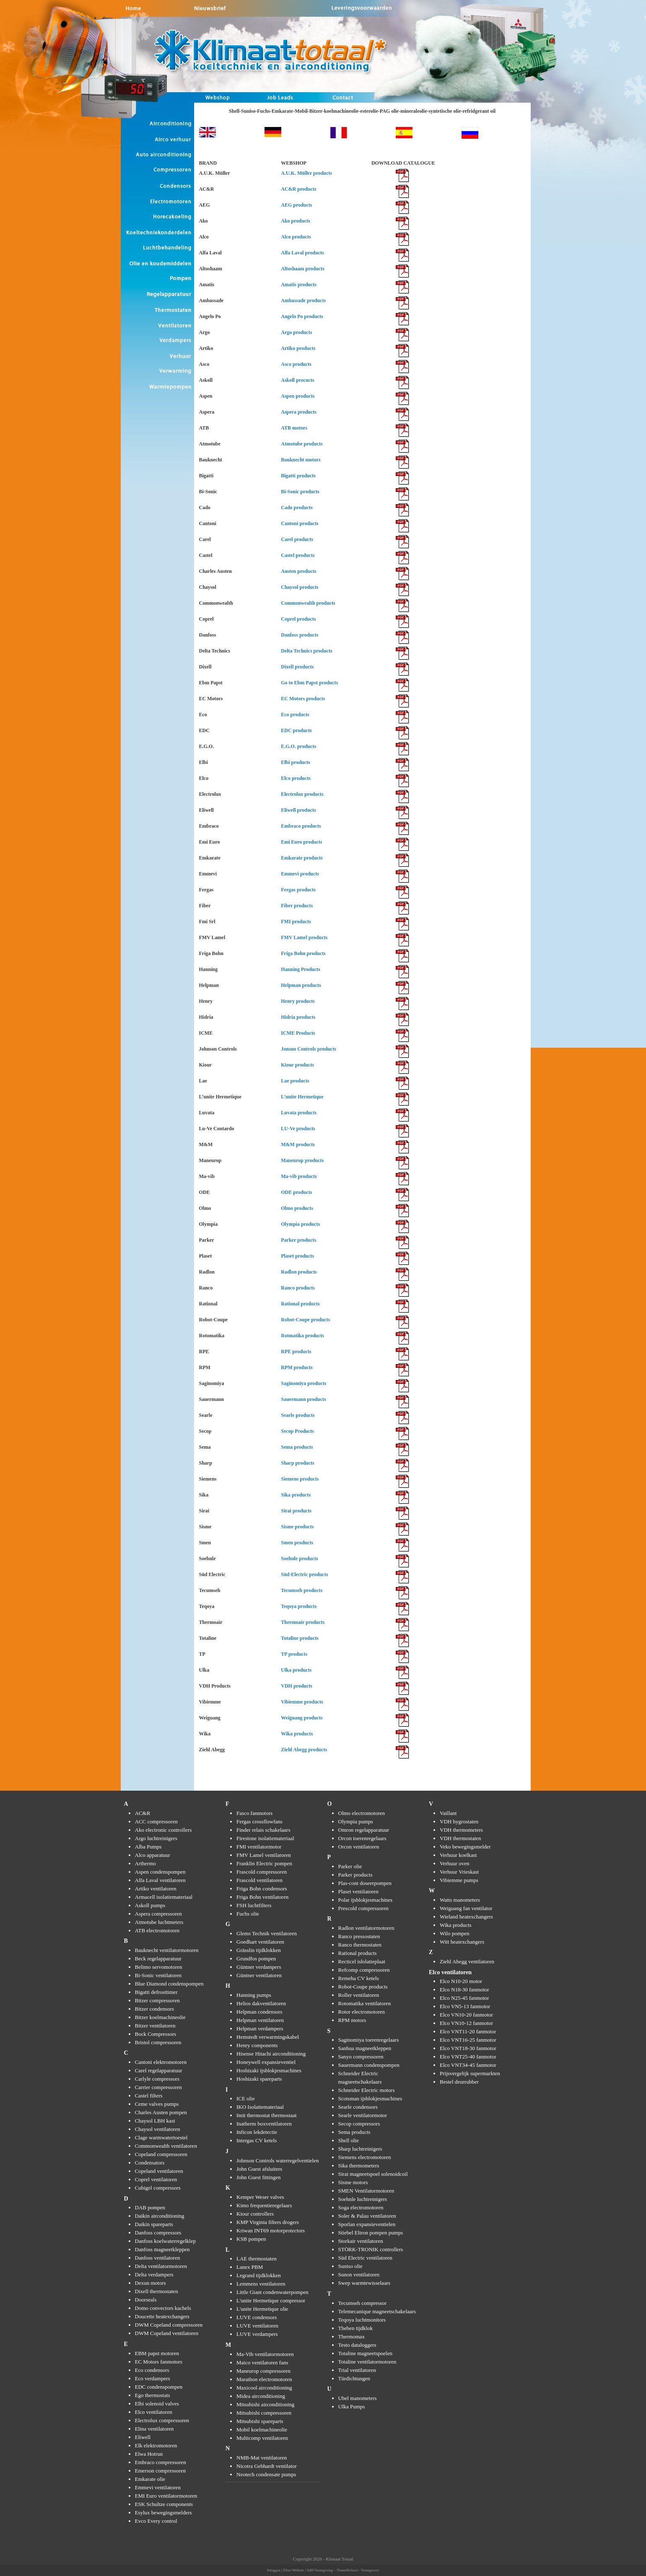  Describe the element at coordinates (362, 1838) in the screenshot. I see `Orcon toerenregelaars` at that location.